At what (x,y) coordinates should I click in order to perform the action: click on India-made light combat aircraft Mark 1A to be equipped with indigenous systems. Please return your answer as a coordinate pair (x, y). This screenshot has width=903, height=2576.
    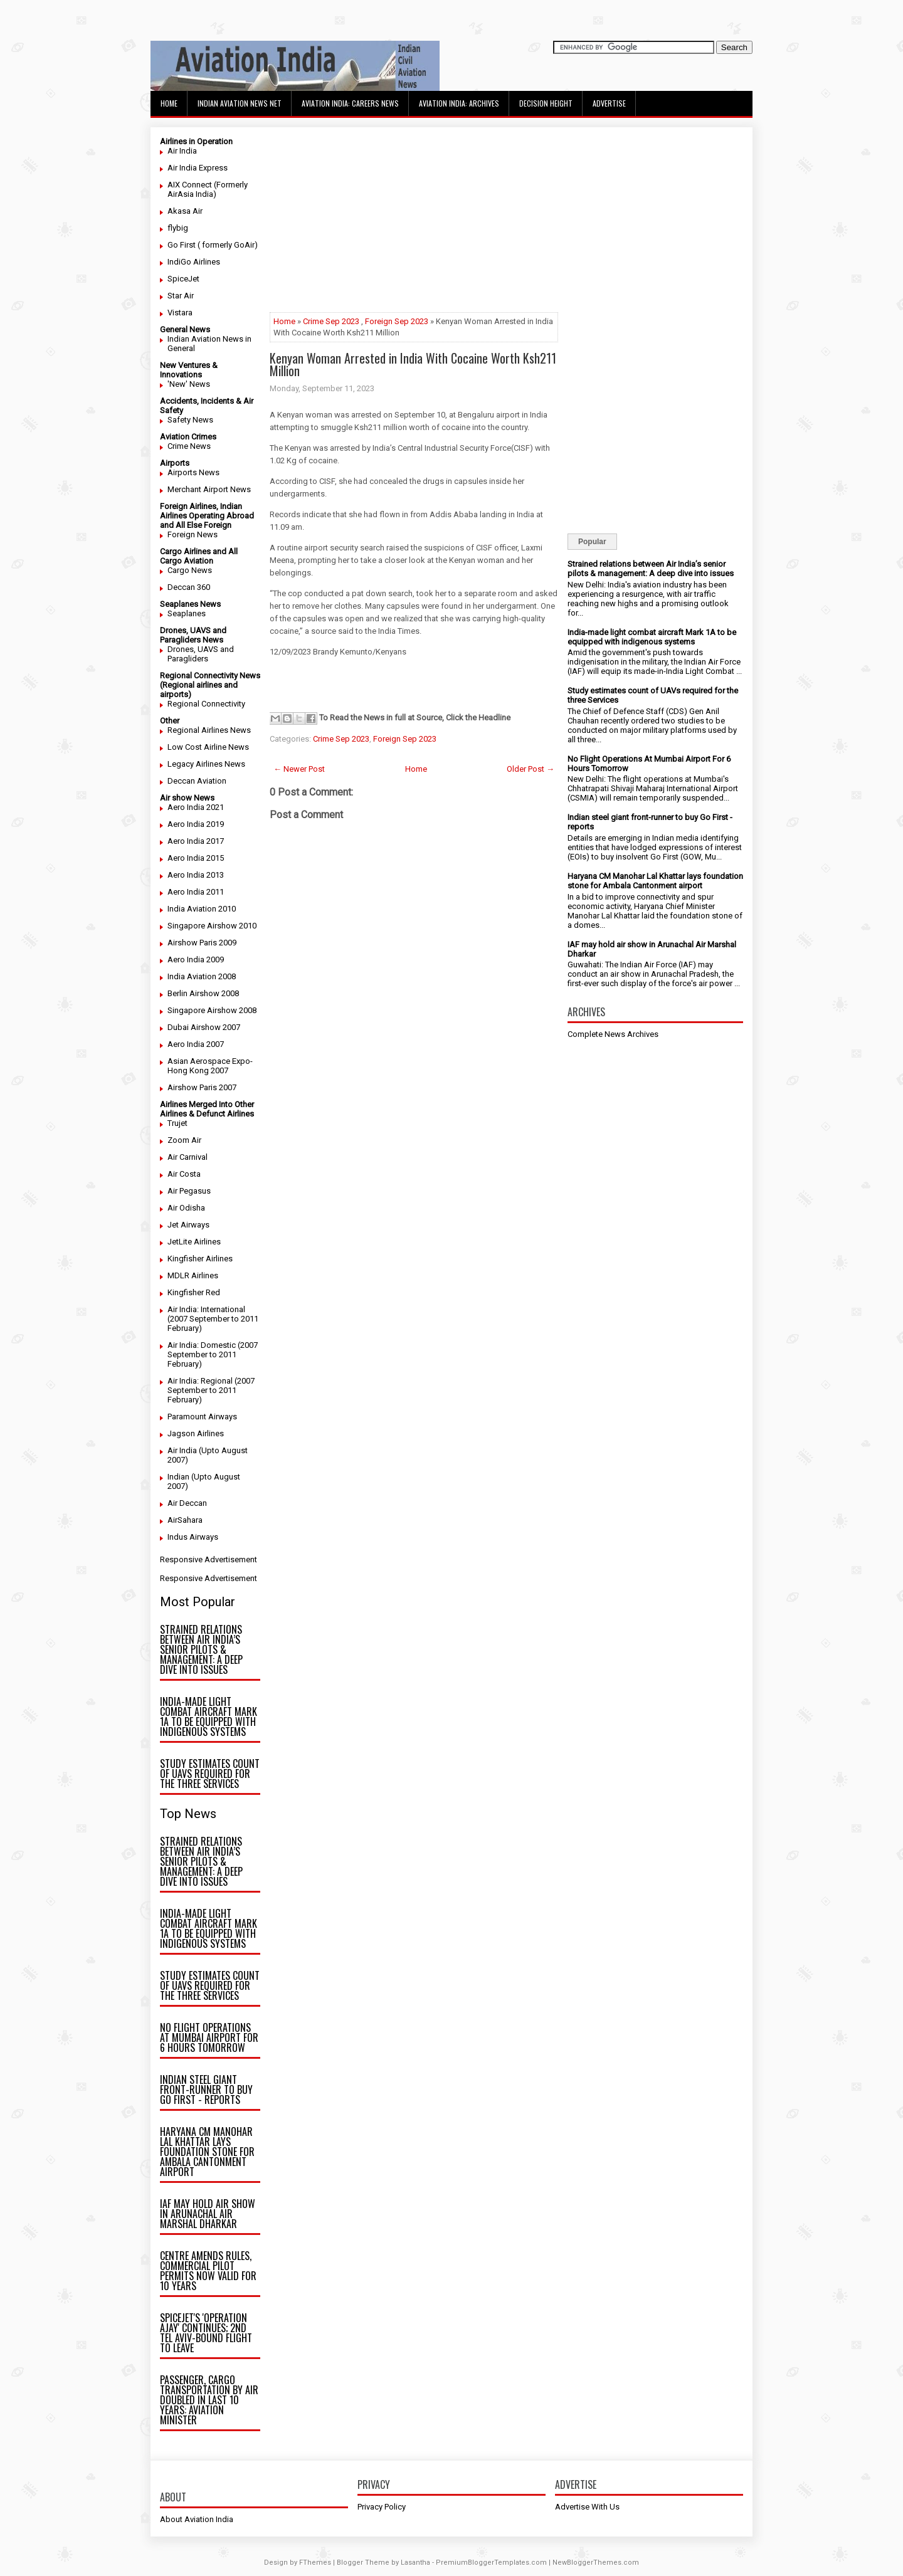
    Looking at the image, I should click on (208, 1716).